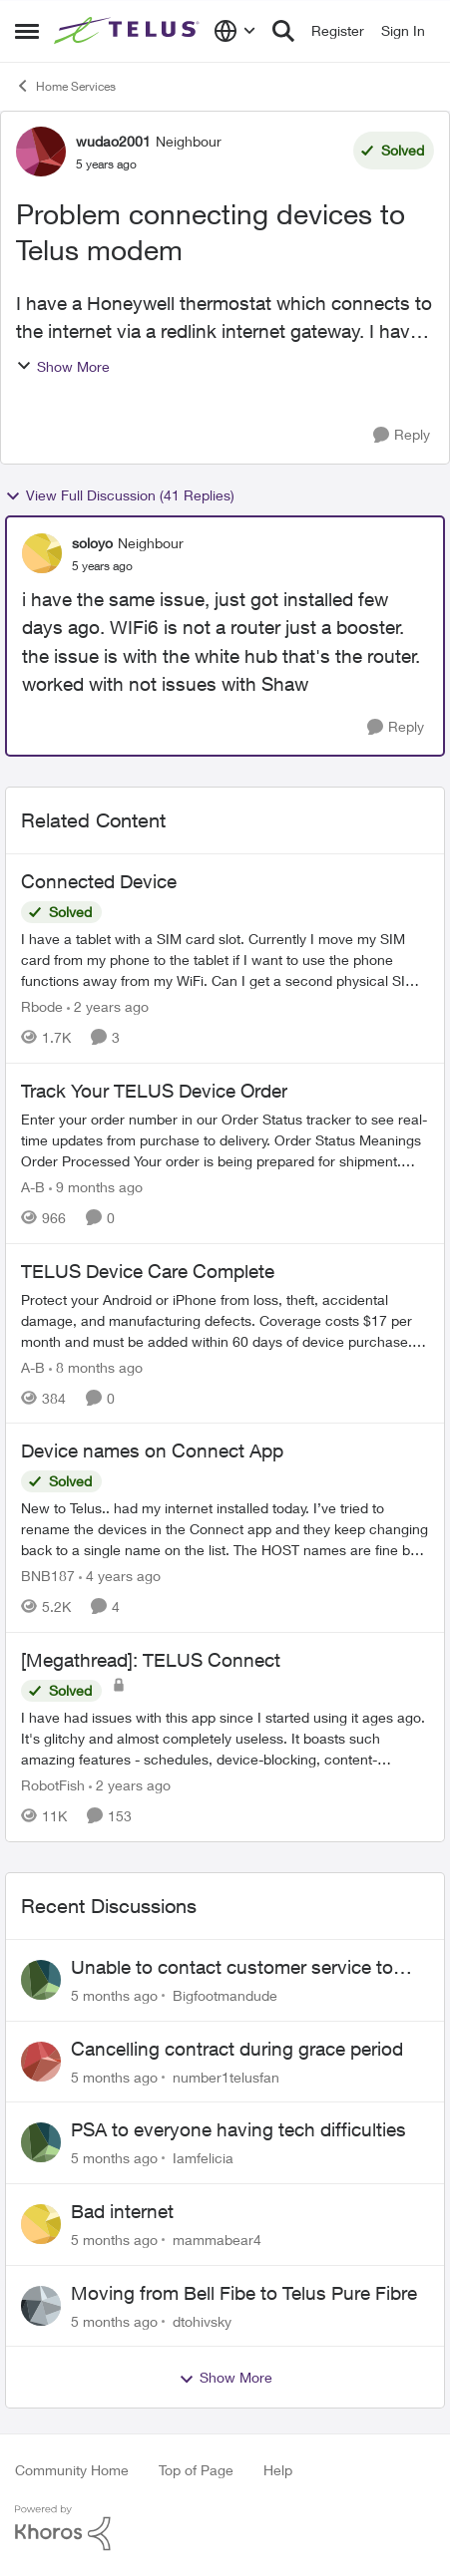 Image resolution: width=450 pixels, height=2576 pixels. Describe the element at coordinates (41, 151) in the screenshot. I see `[View Profile: wudao2001]` at that location.